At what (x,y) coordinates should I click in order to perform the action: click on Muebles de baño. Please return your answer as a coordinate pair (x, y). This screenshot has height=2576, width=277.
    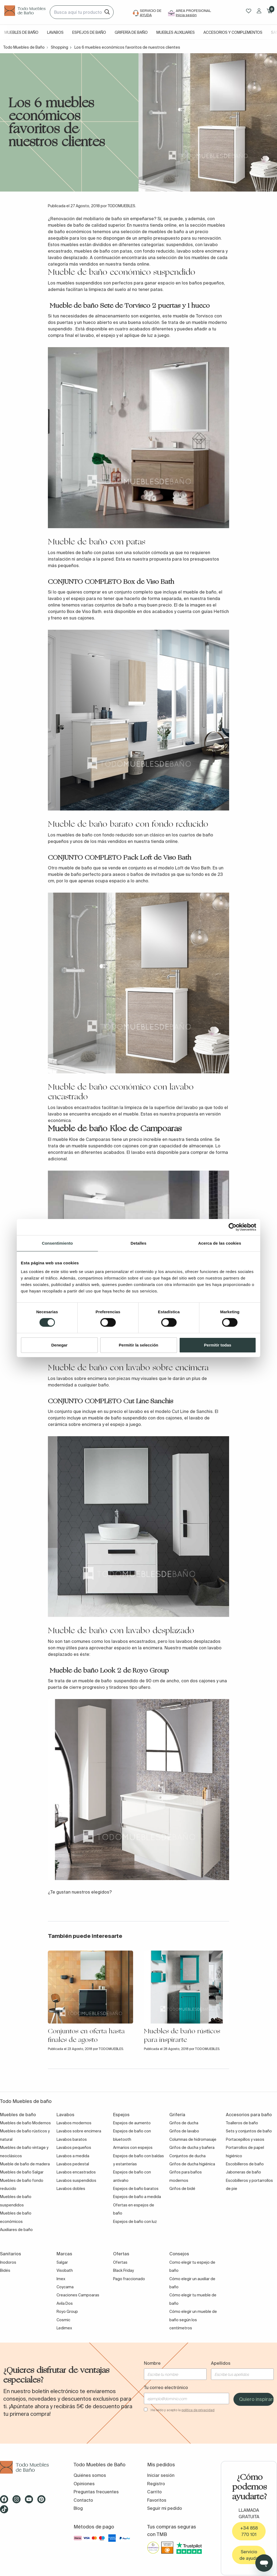
    Looking at the image, I should click on (21, 32).